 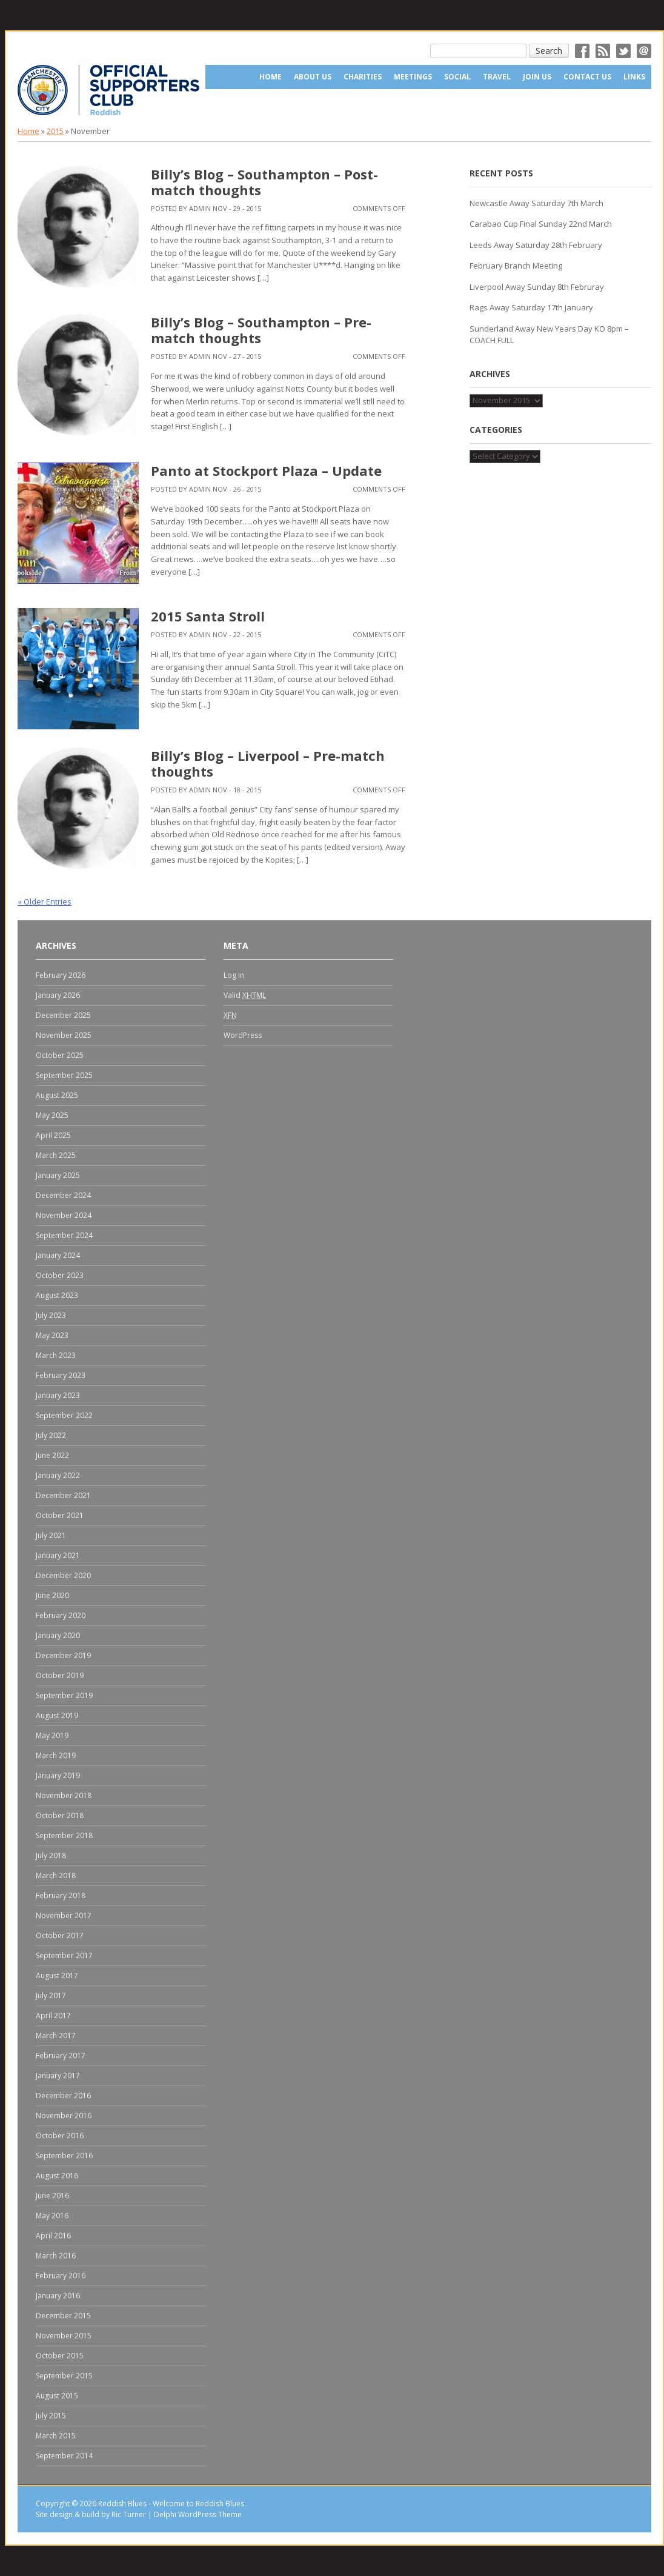 What do you see at coordinates (60, 1275) in the screenshot?
I see `October 2023` at bounding box center [60, 1275].